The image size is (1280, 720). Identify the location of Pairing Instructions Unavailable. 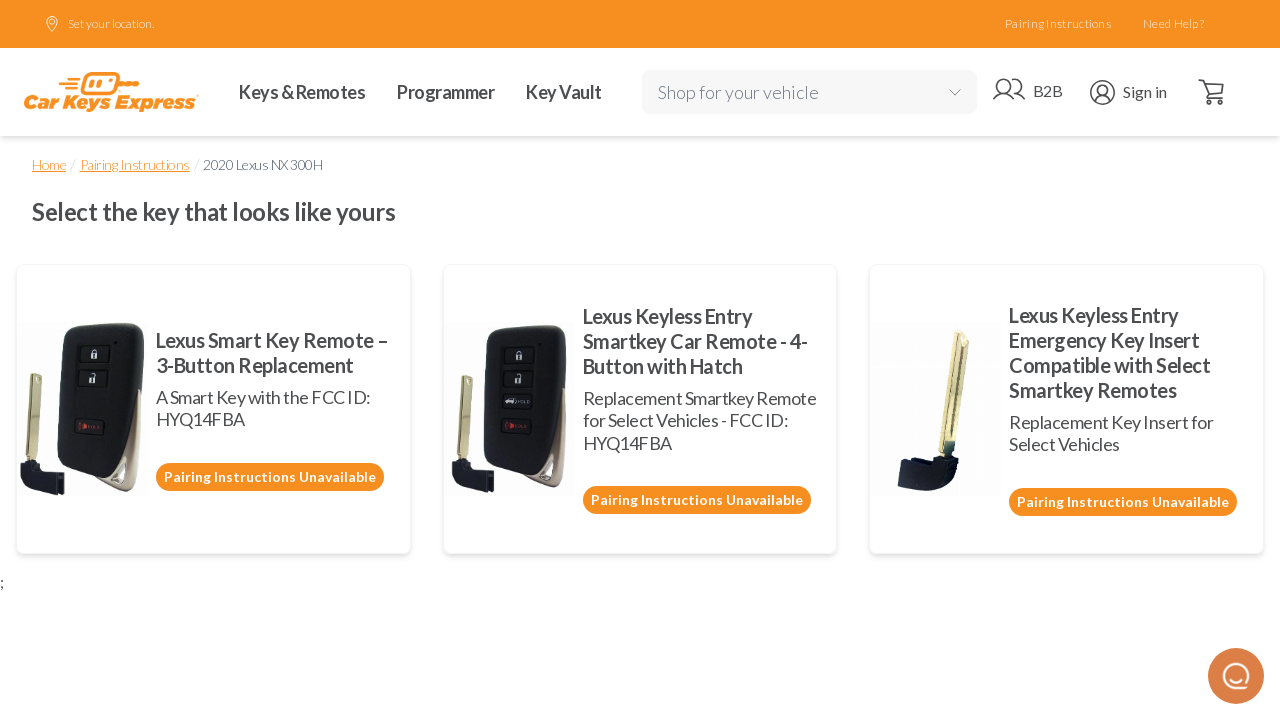
(270, 476).